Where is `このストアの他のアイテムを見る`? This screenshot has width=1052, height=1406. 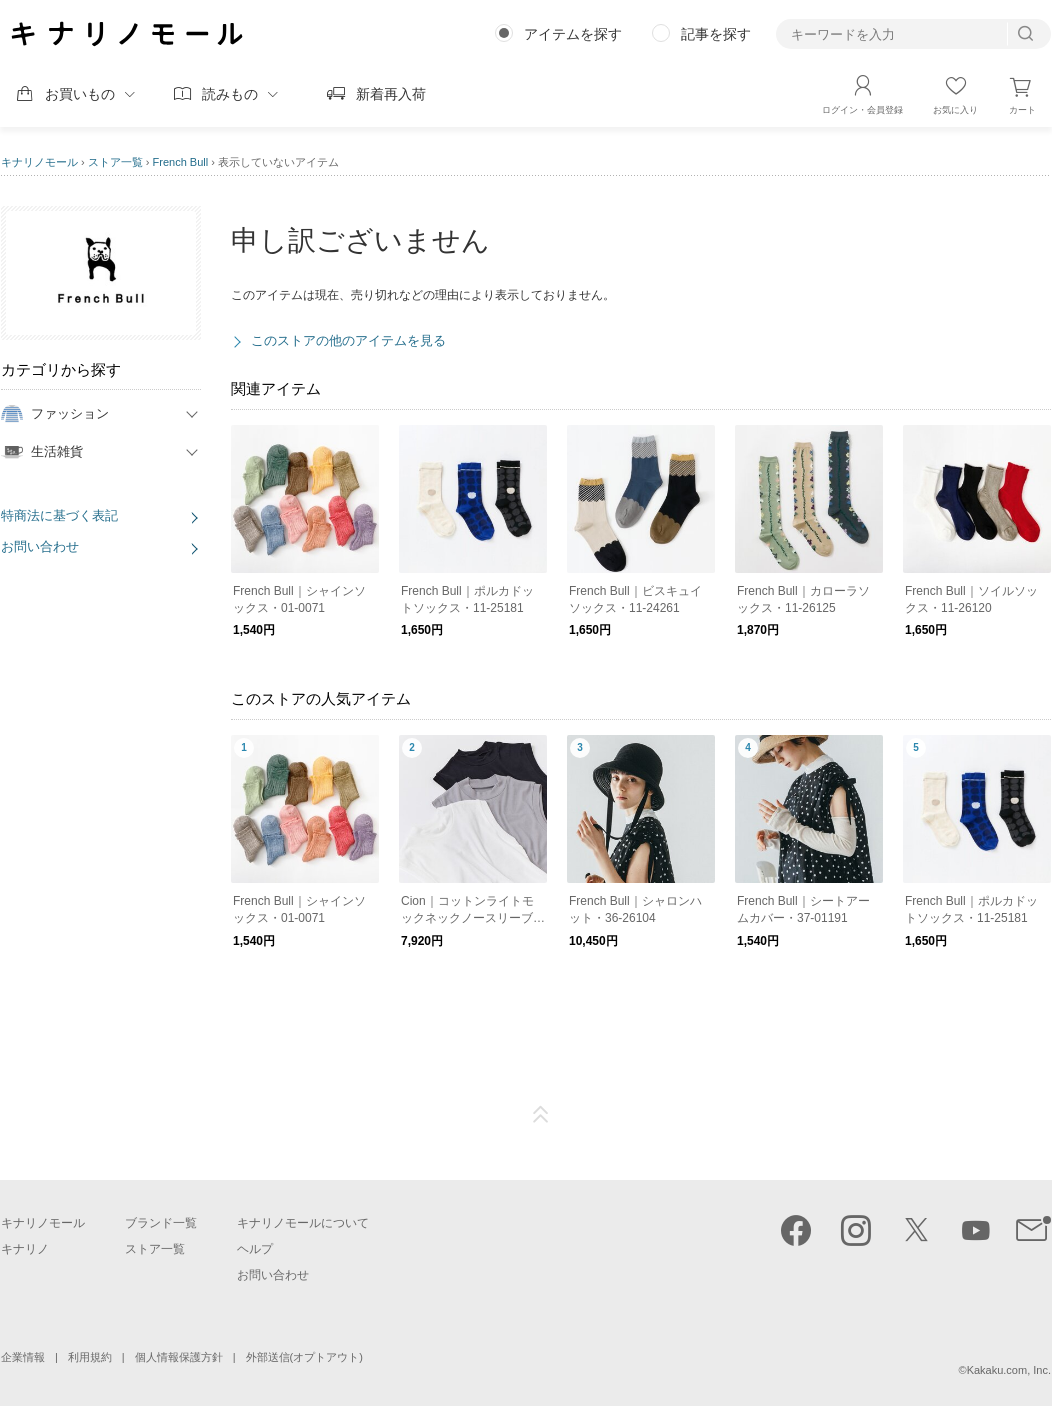
このストアの他のアイテムを見る is located at coordinates (348, 340).